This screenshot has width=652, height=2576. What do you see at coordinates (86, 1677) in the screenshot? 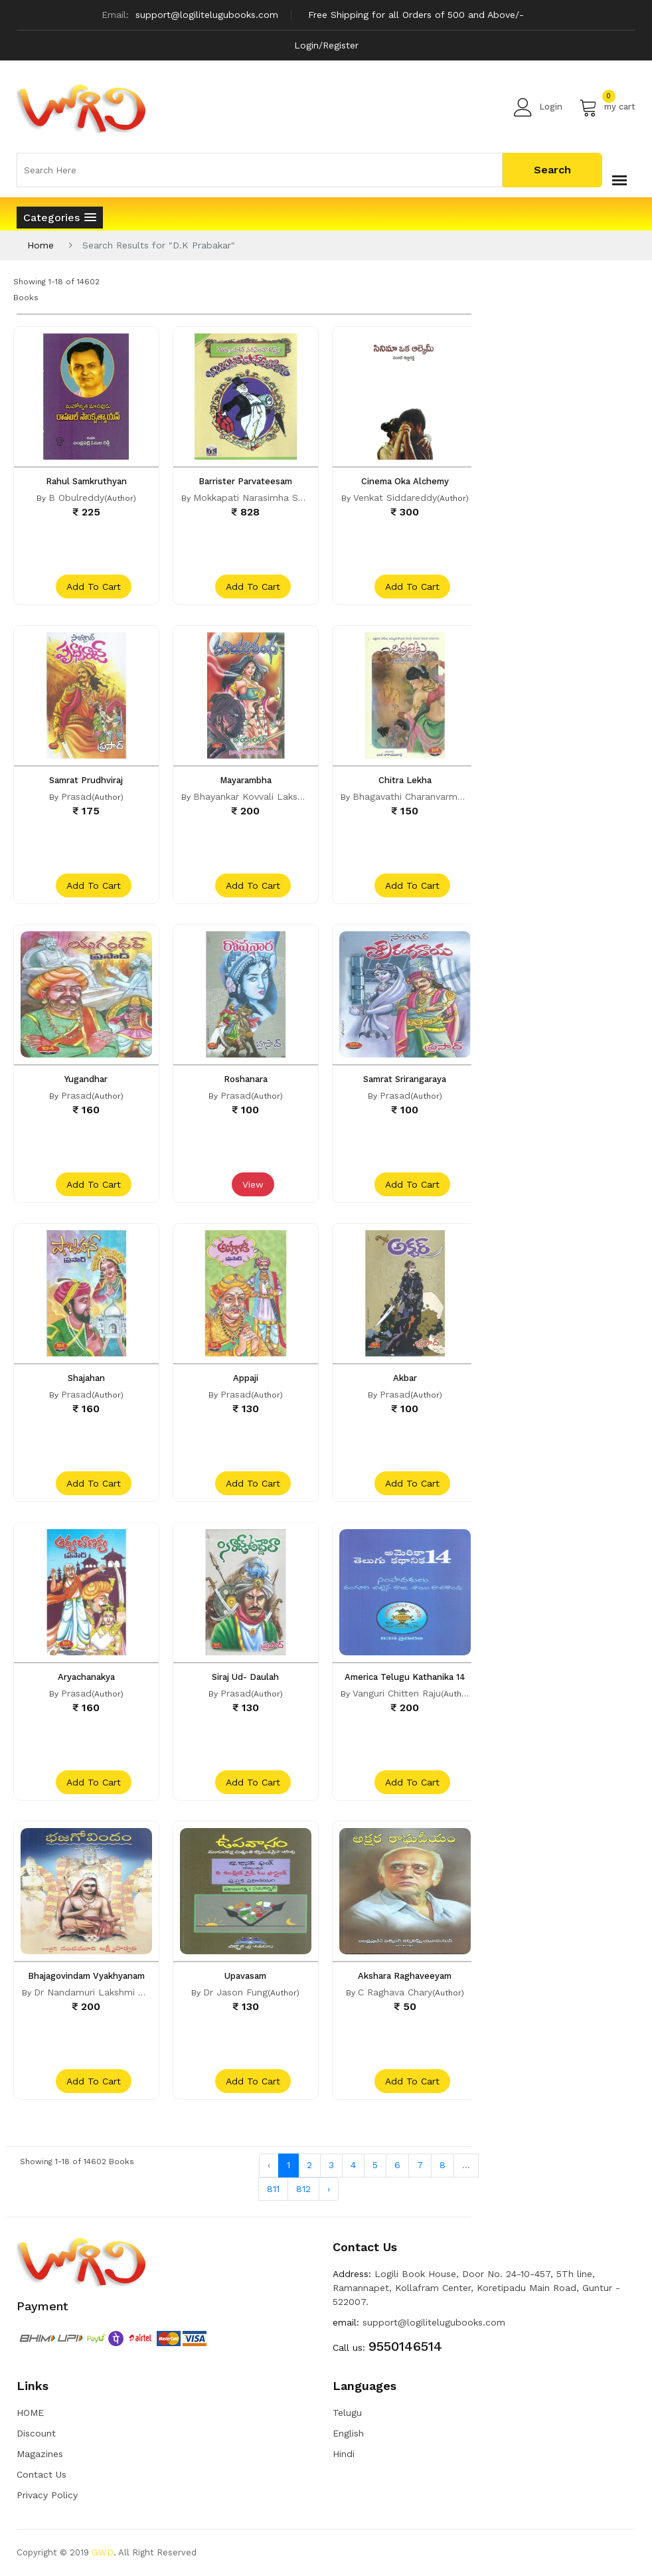
I see `Aryachanakya` at bounding box center [86, 1677].